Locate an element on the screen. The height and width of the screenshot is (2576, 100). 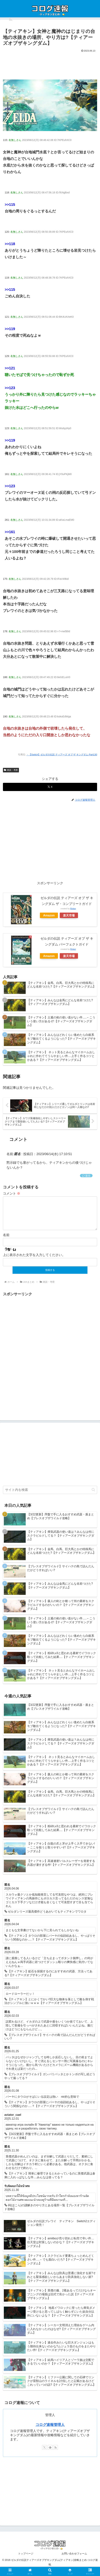
名前 is located at coordinates (6, 1241).